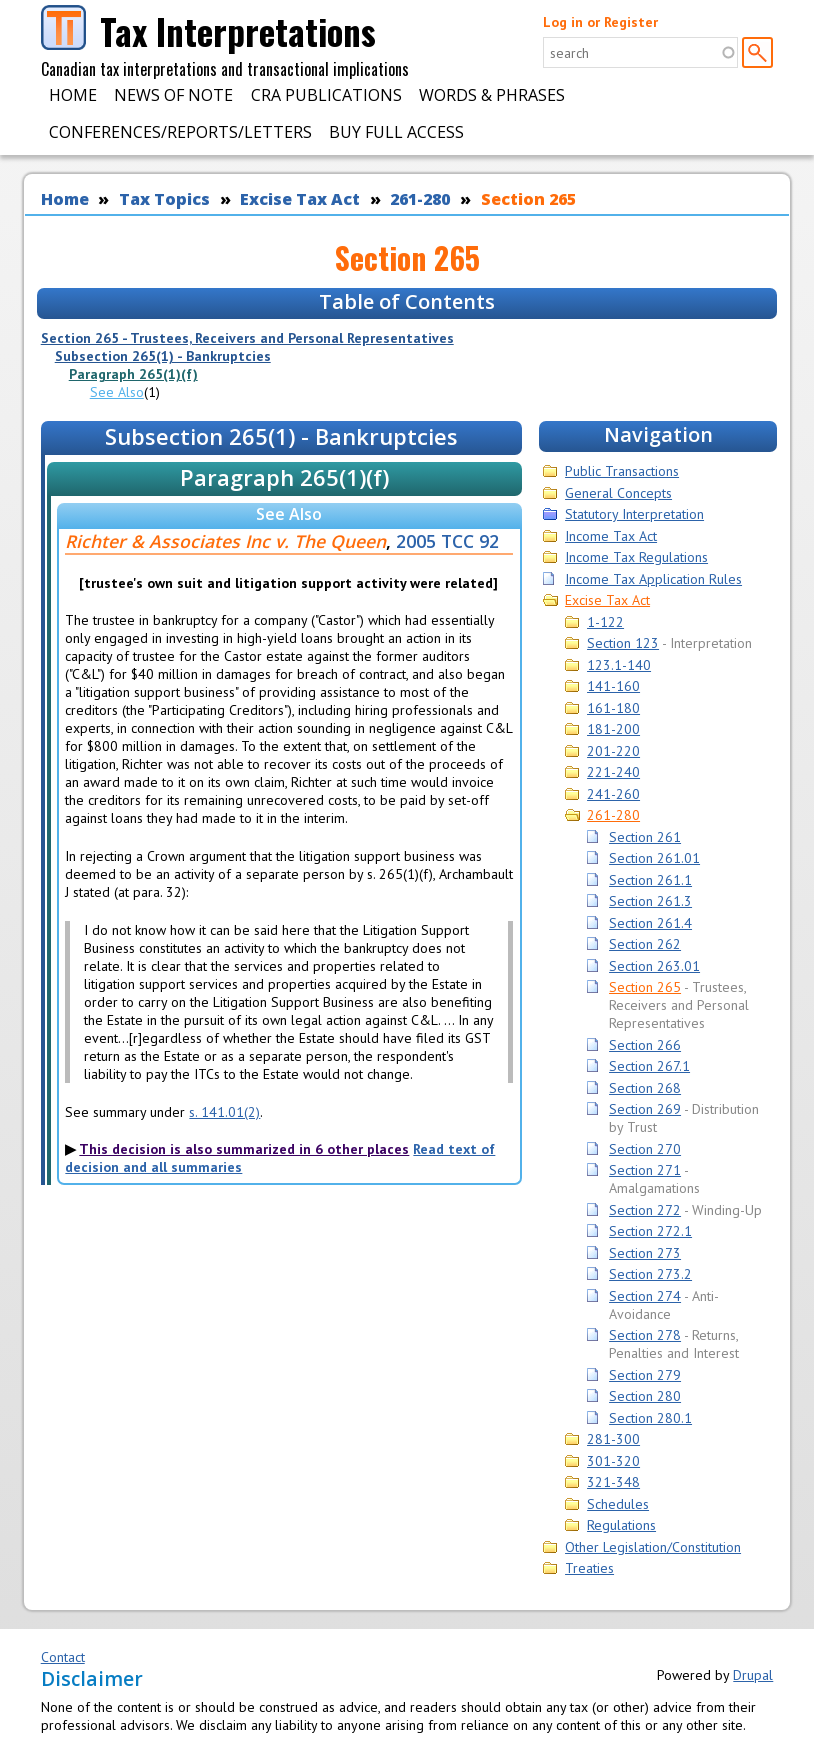 This screenshot has height=1753, width=814. I want to click on Section 265, so click(528, 199).